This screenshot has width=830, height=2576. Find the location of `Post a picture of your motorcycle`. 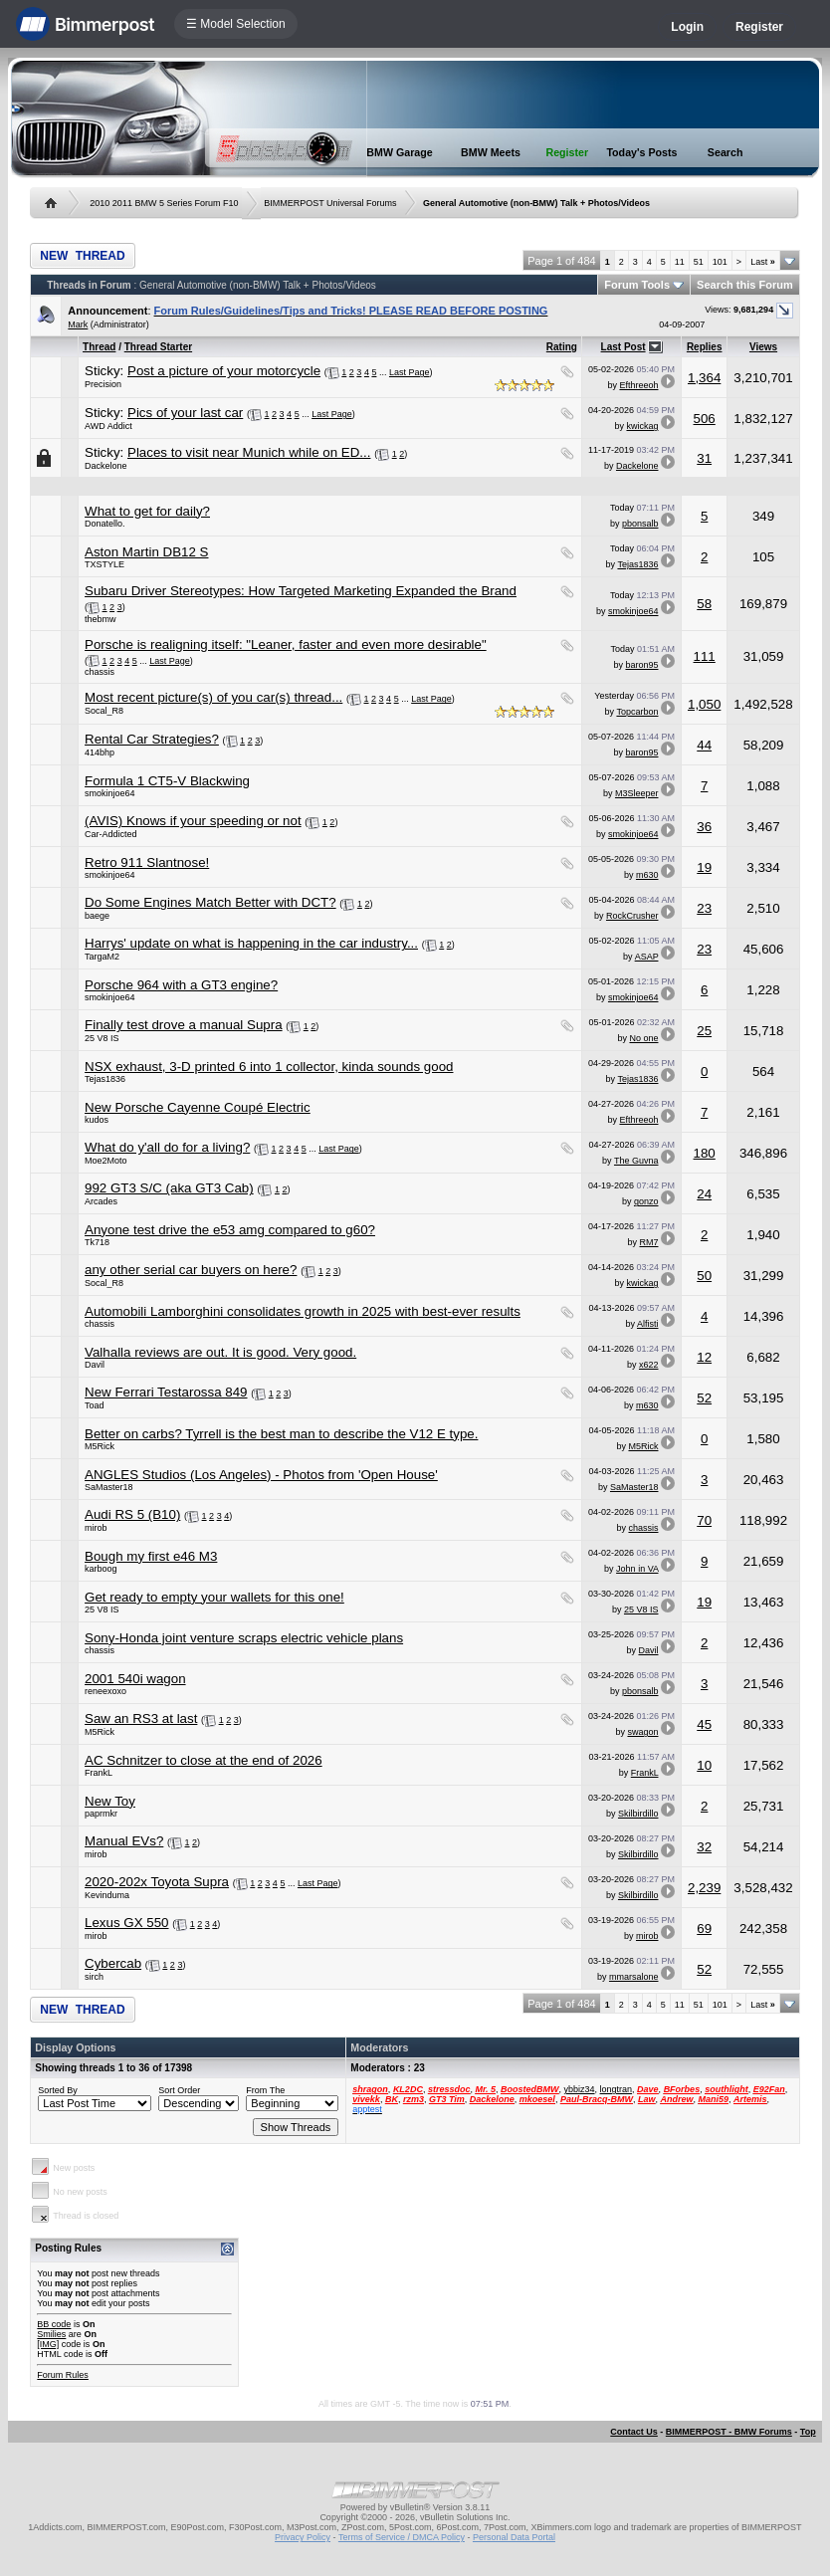

Post a picture of your motorcycle is located at coordinates (223, 370).